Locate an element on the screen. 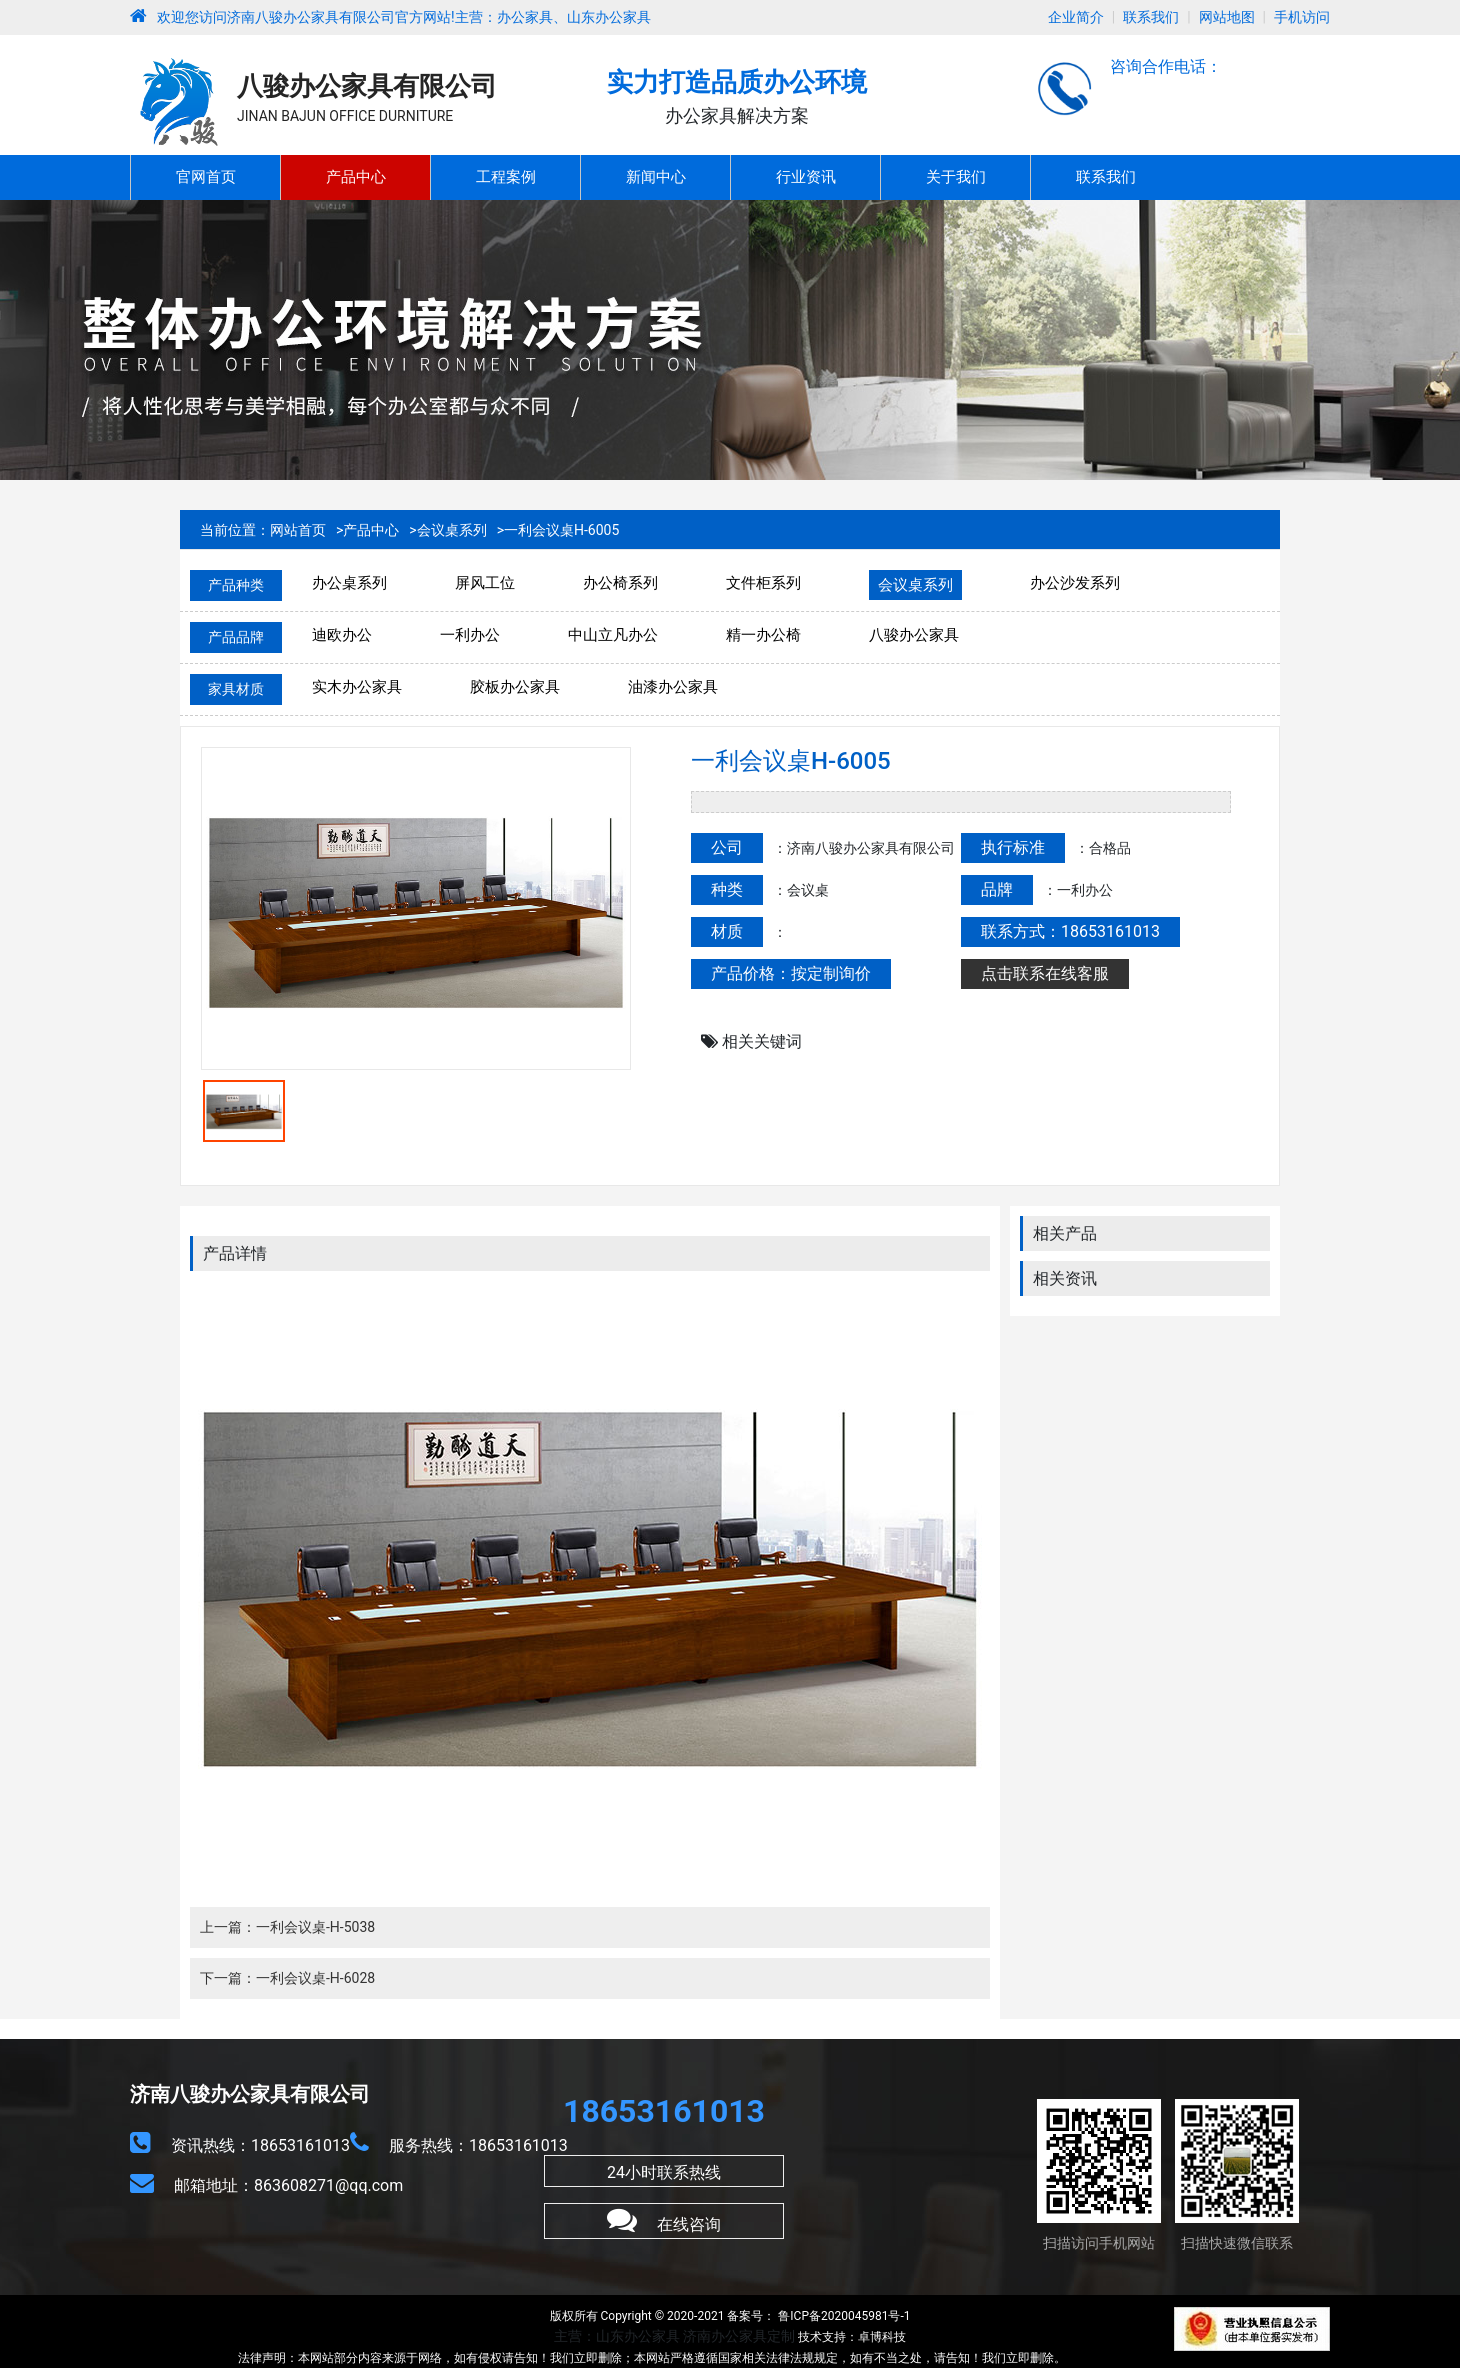 This screenshot has width=1460, height=2368. 文件柜系列 is located at coordinates (763, 583).